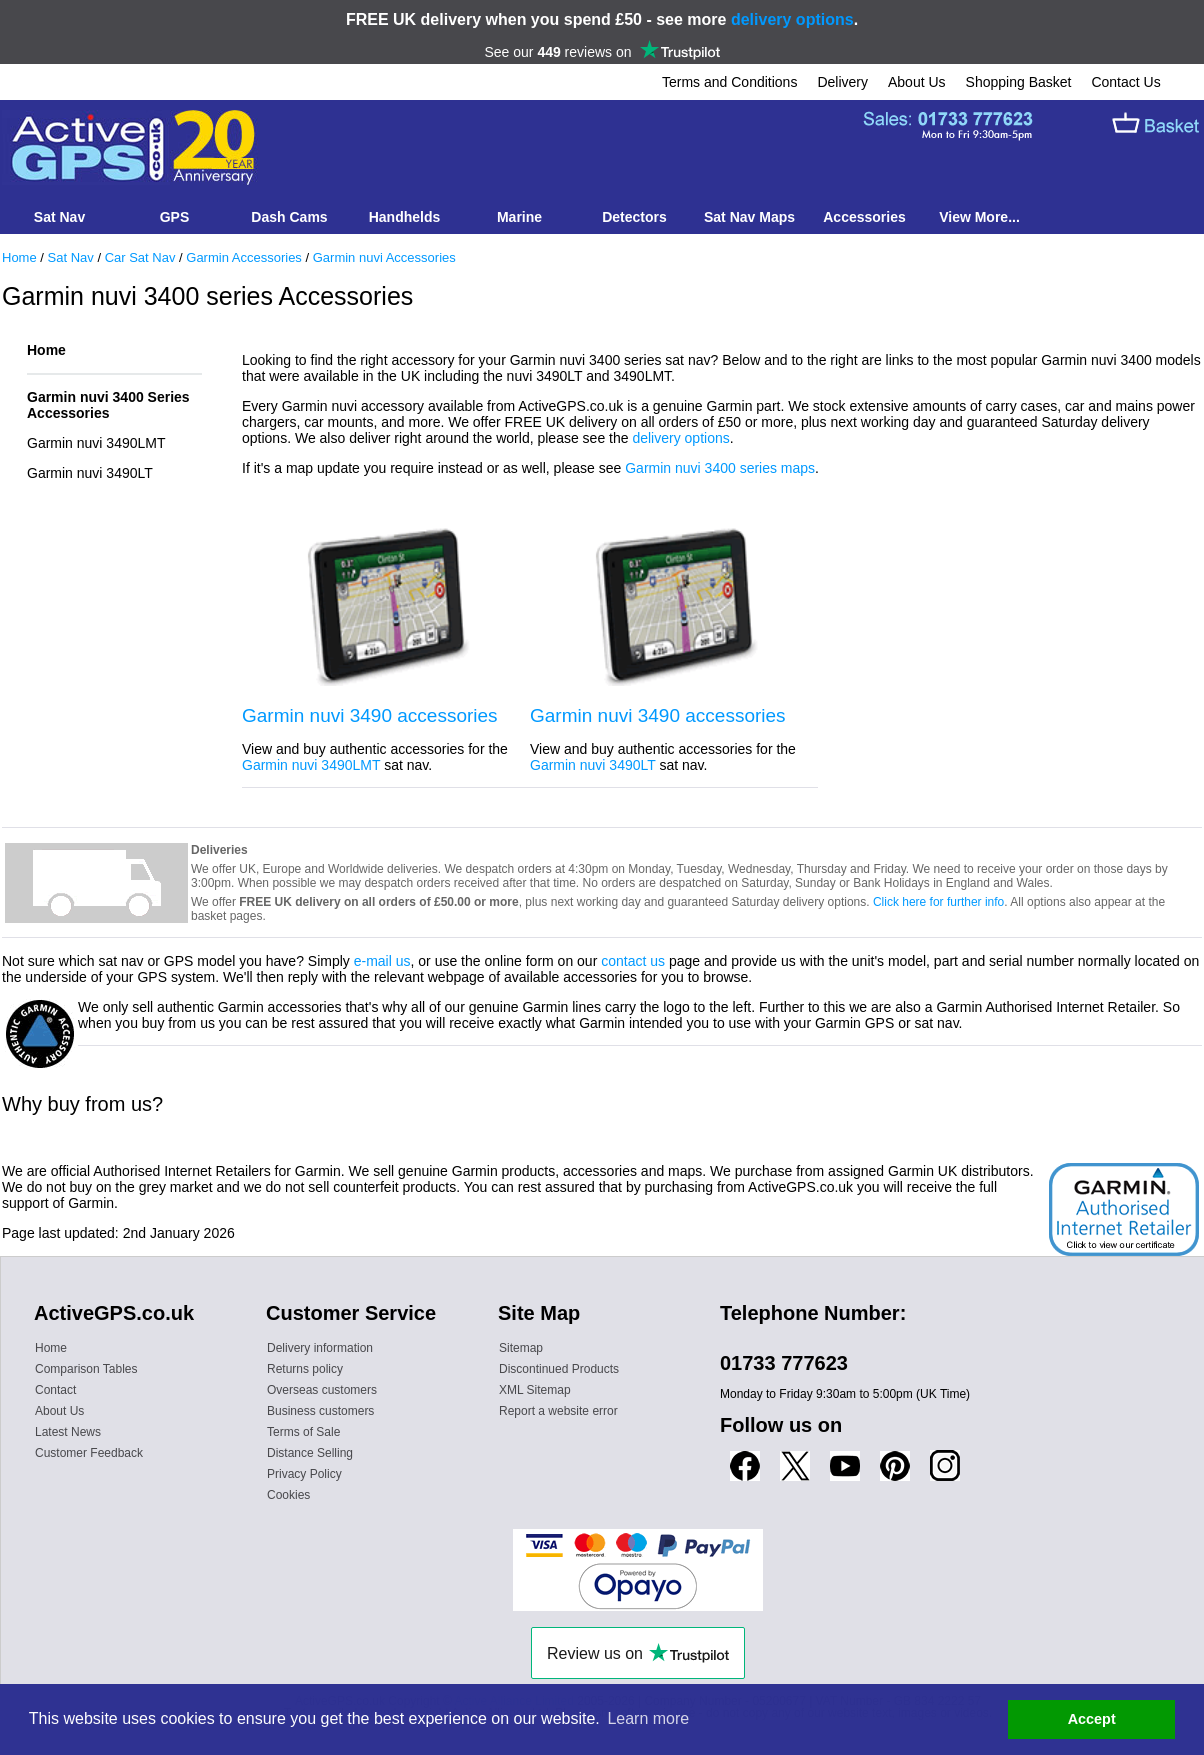 Image resolution: width=1204 pixels, height=1755 pixels. What do you see at coordinates (303, 1432) in the screenshot?
I see `Terms of Sale` at bounding box center [303, 1432].